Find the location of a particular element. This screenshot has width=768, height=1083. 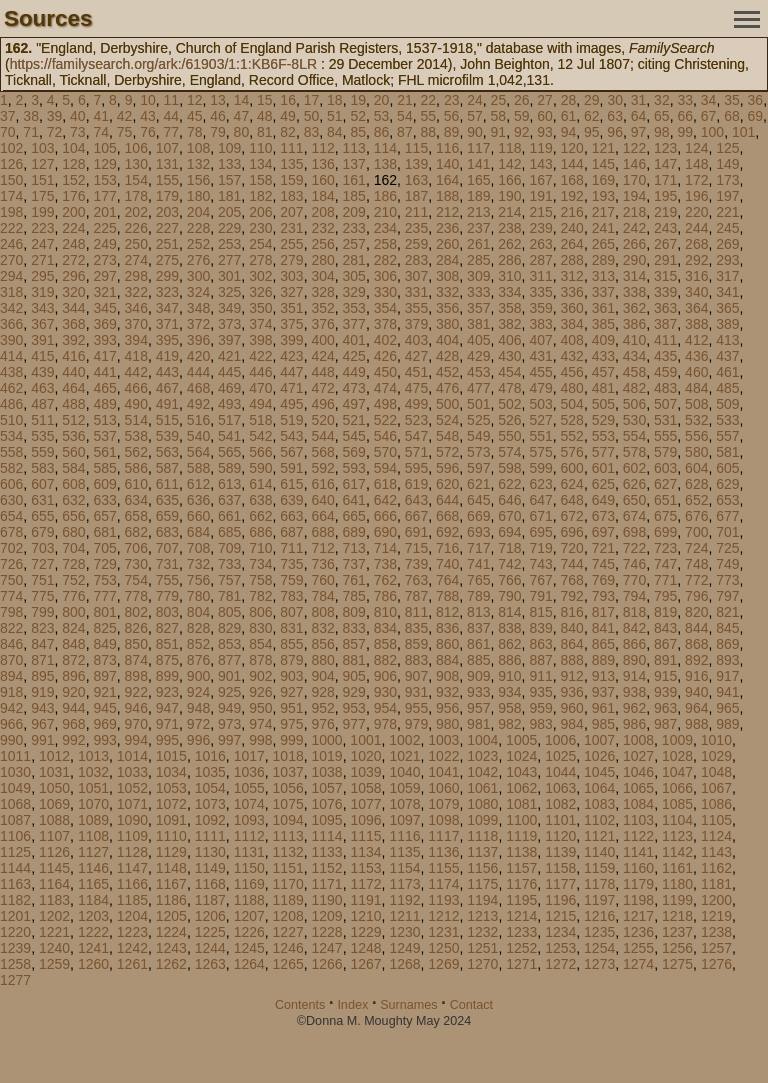

1173 is located at coordinates (404, 884).